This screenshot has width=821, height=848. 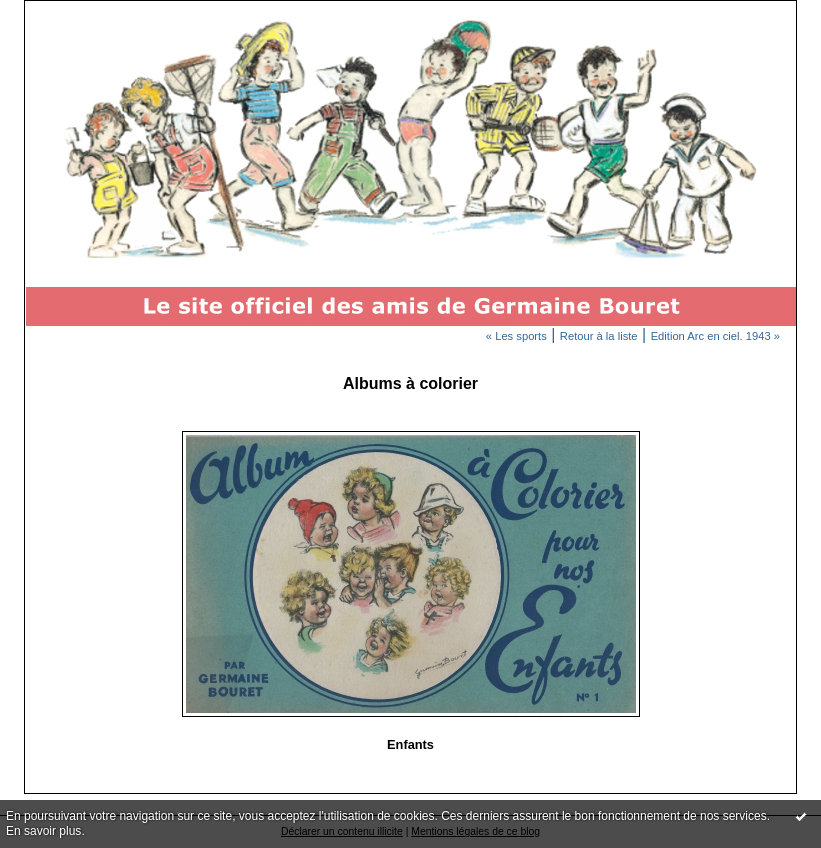 What do you see at coordinates (43, 831) in the screenshot?
I see `En savoir plus` at bounding box center [43, 831].